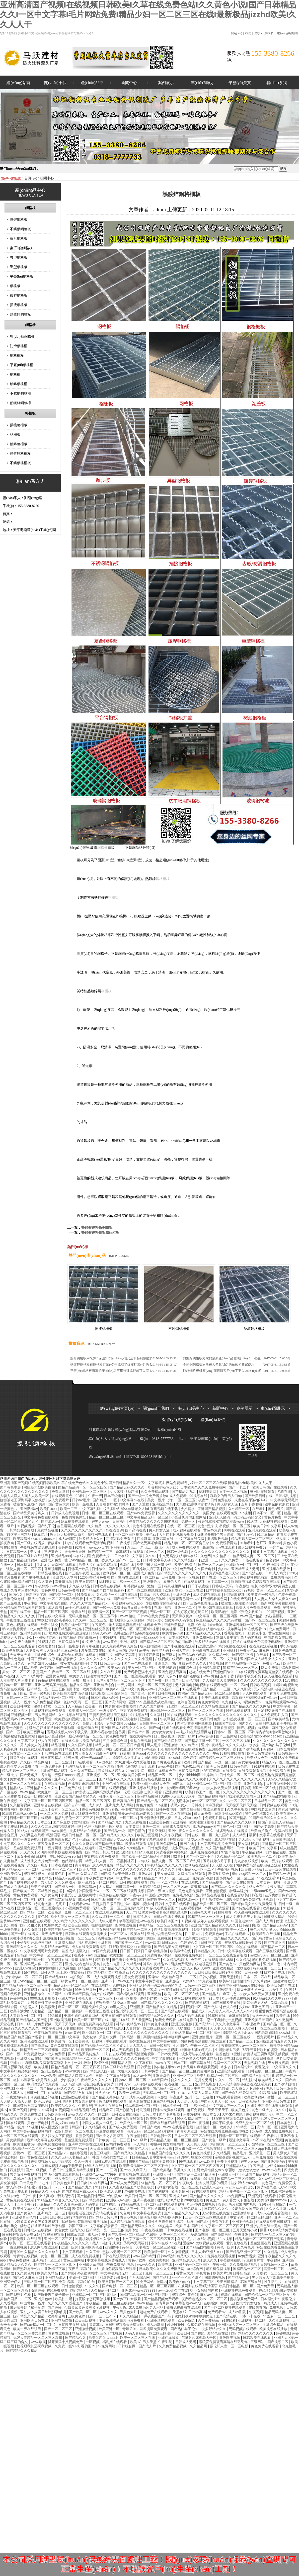  What do you see at coordinates (122, 2320) in the screenshot?
I see `少妇高潮灌满白浆毛片免费看` at bounding box center [122, 2320].